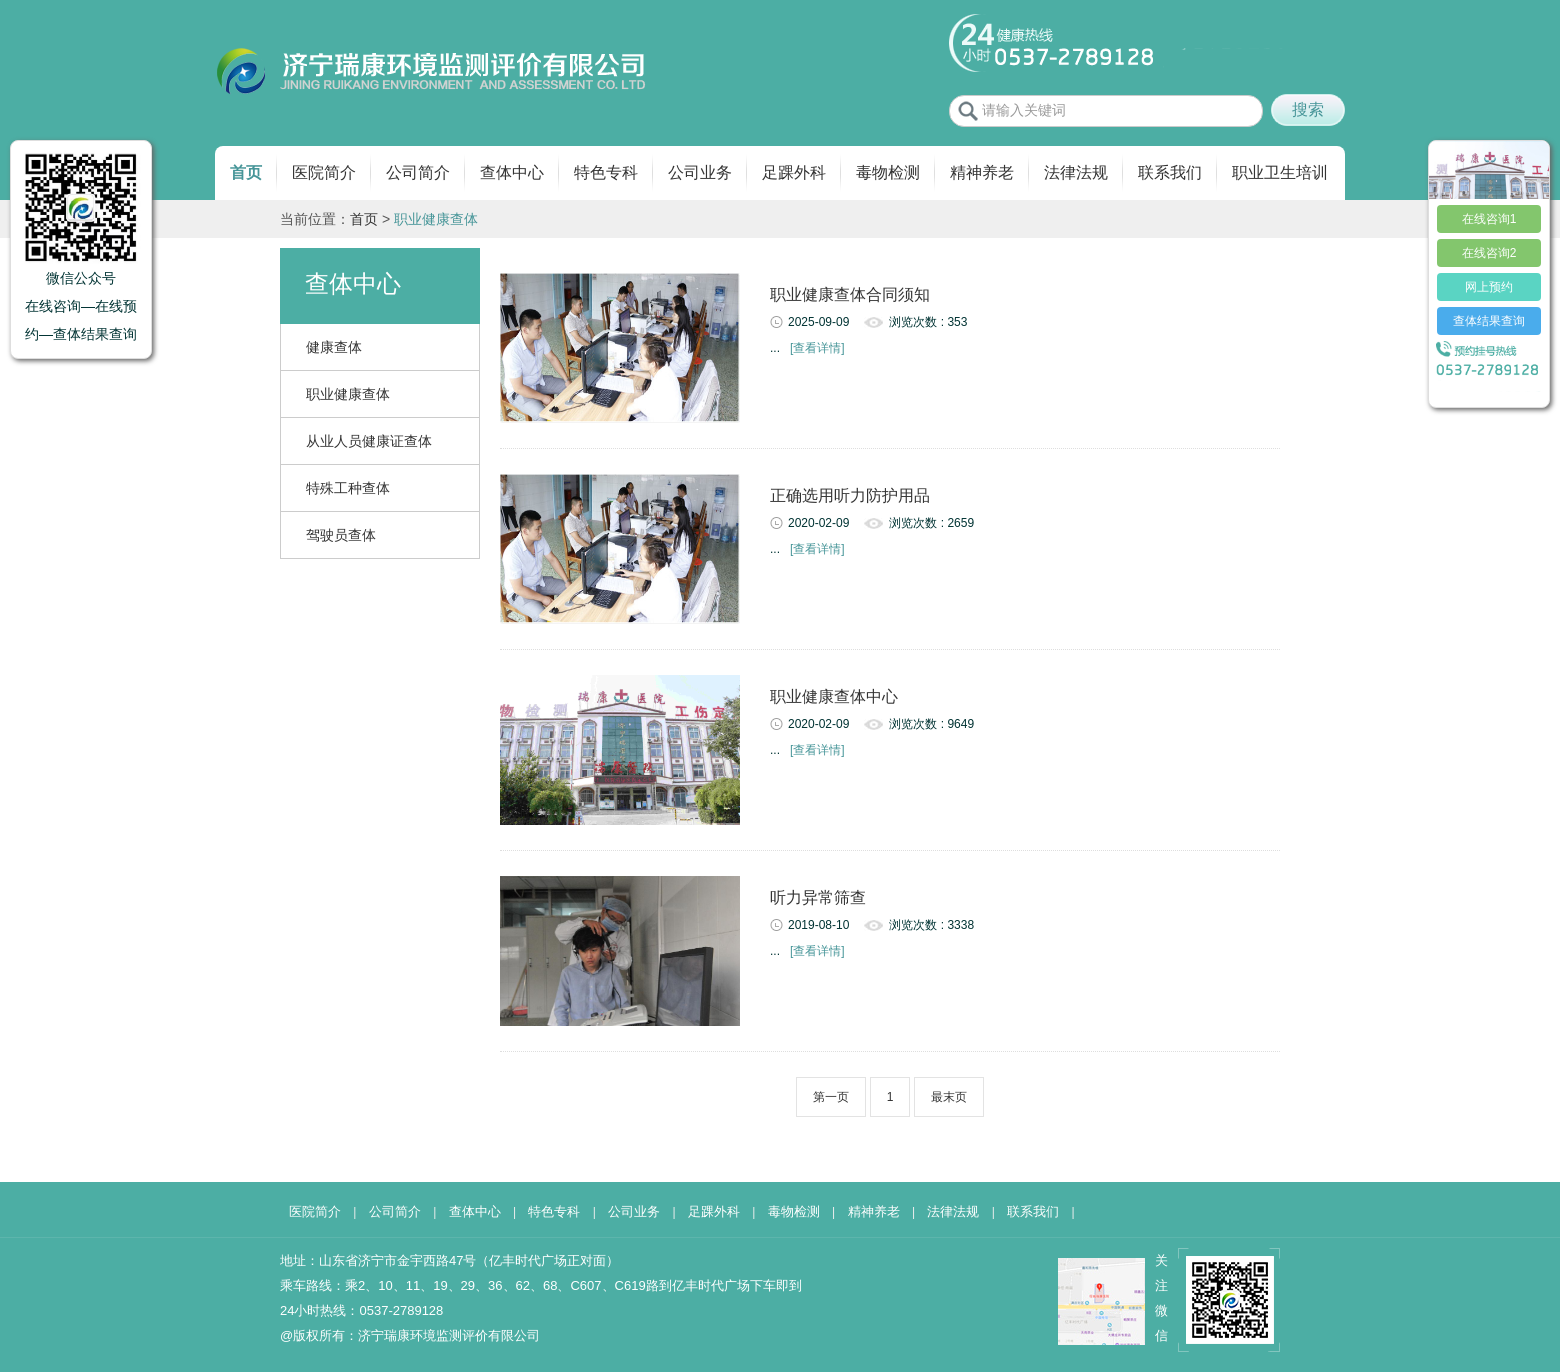  What do you see at coordinates (700, 172) in the screenshot?
I see `公司业务` at bounding box center [700, 172].